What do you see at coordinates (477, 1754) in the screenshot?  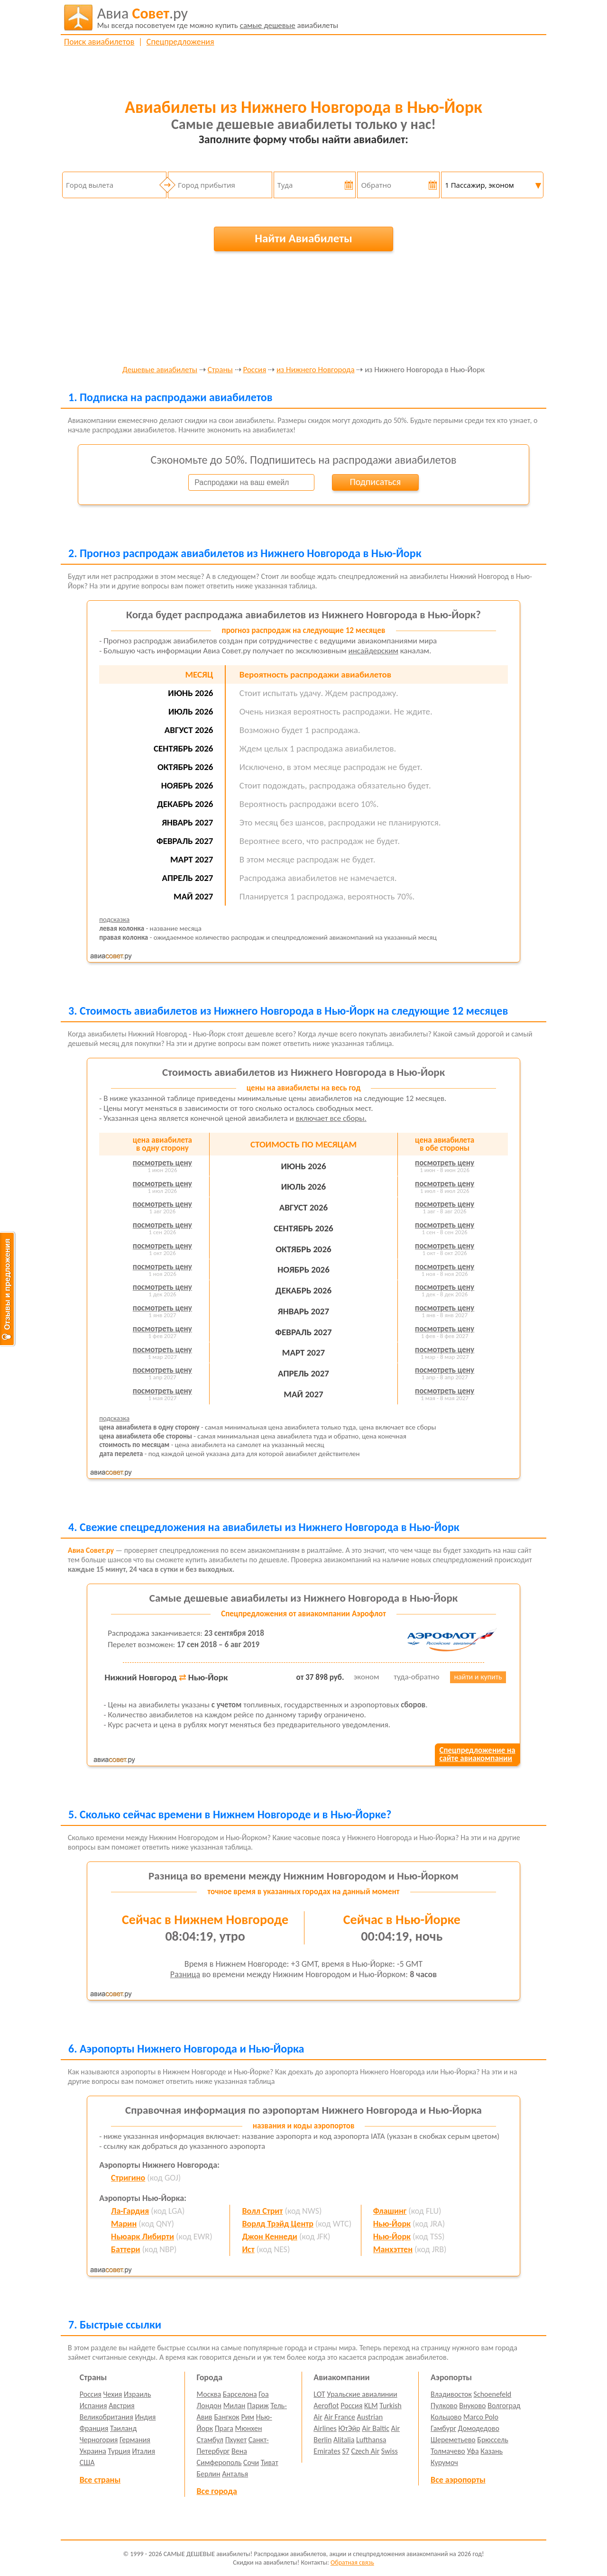 I see `Спецпредложение насайте авиакомпании` at bounding box center [477, 1754].